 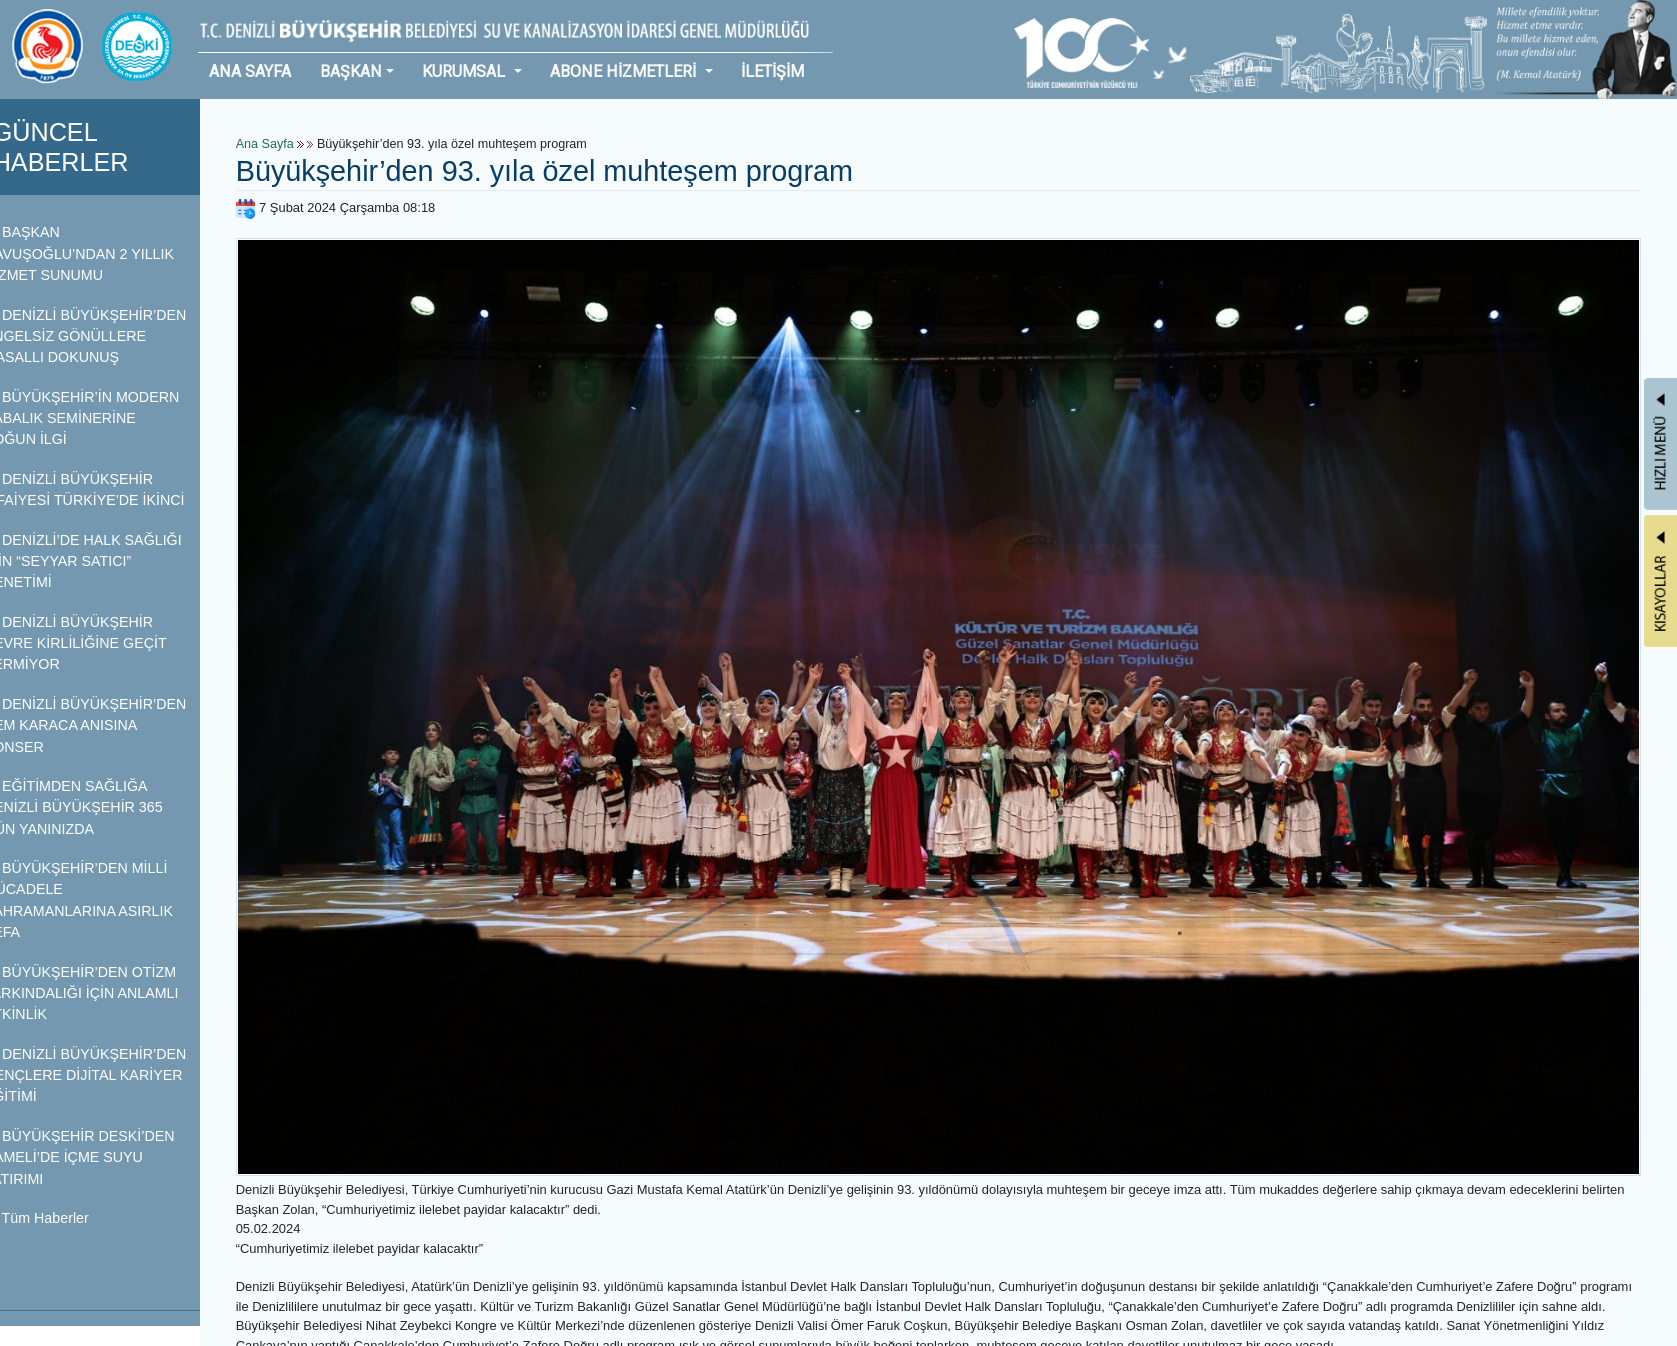 I want to click on DENİZLİ BÜYÜKŞEHİR ÇEVRE KİRLİLİĞİNE GEÇİT VERMİYOR, so click(x=100, y=643).